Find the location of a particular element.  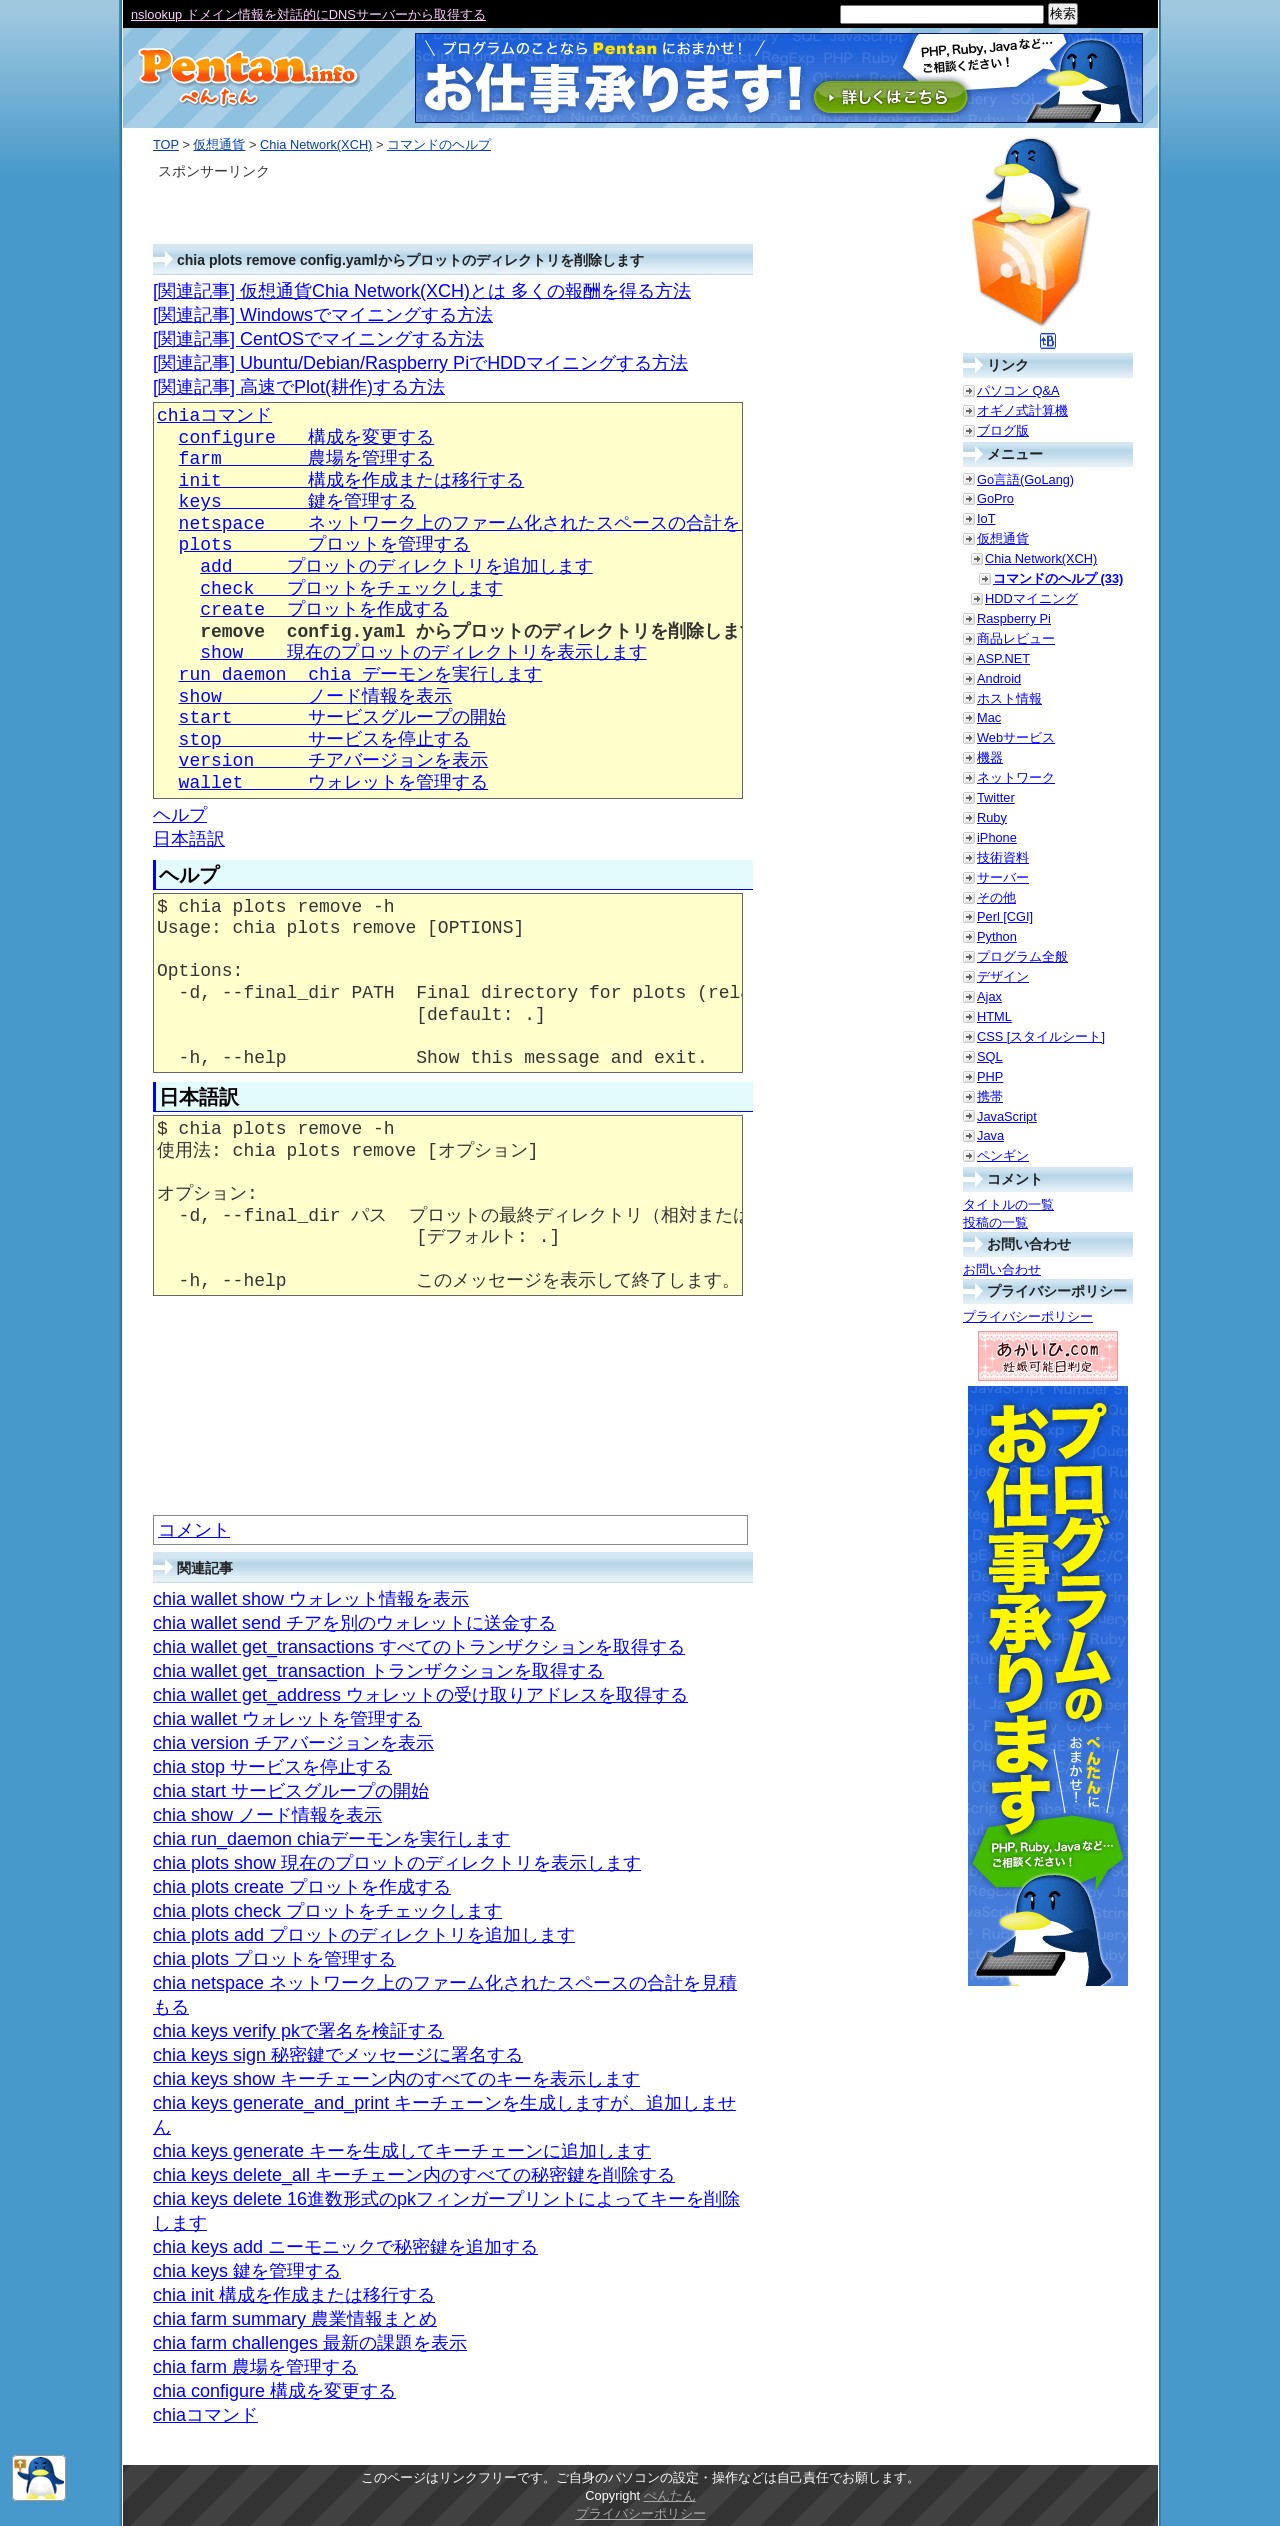

JavaScript is located at coordinates (1007, 1116).